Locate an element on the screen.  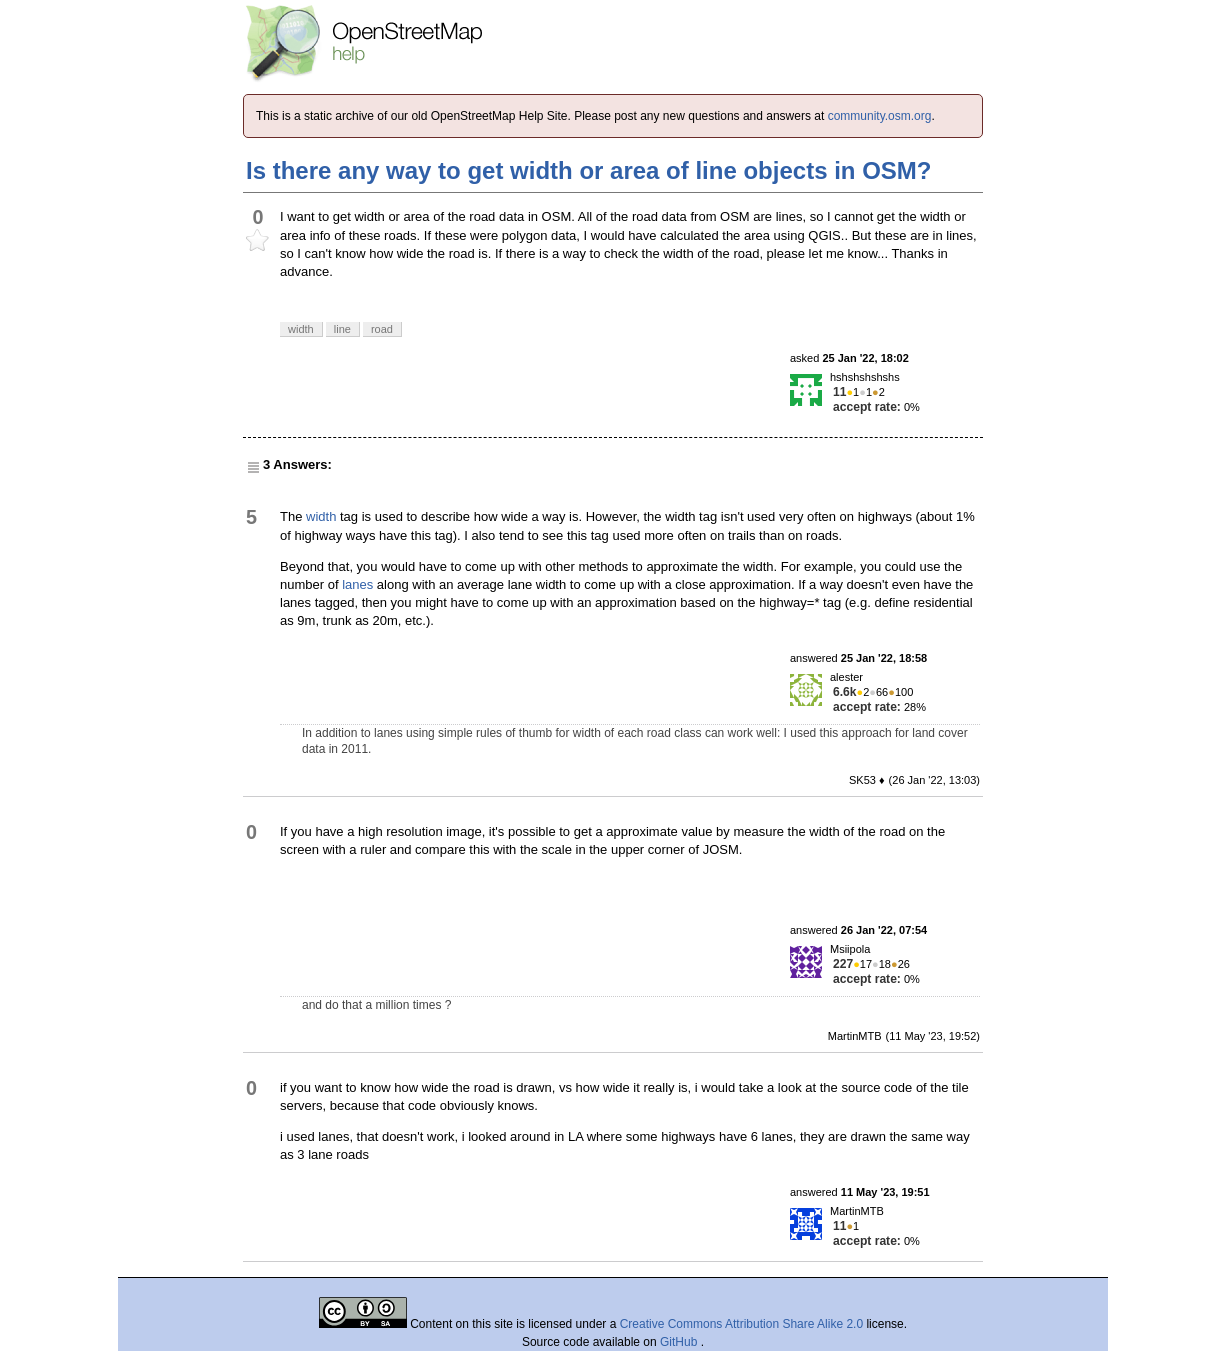
lanes is located at coordinates (357, 584).